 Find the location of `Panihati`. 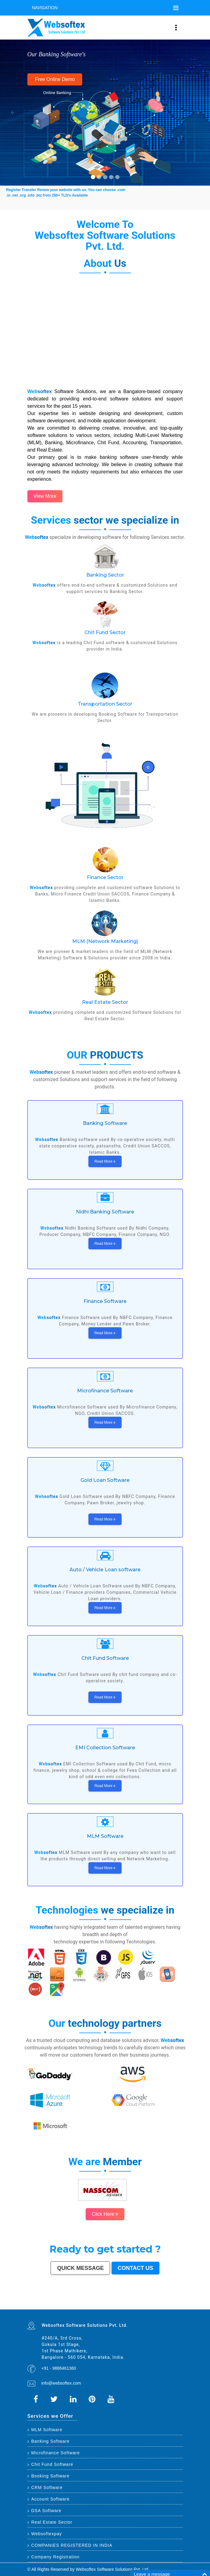

Panihati is located at coordinates (68, 2306).